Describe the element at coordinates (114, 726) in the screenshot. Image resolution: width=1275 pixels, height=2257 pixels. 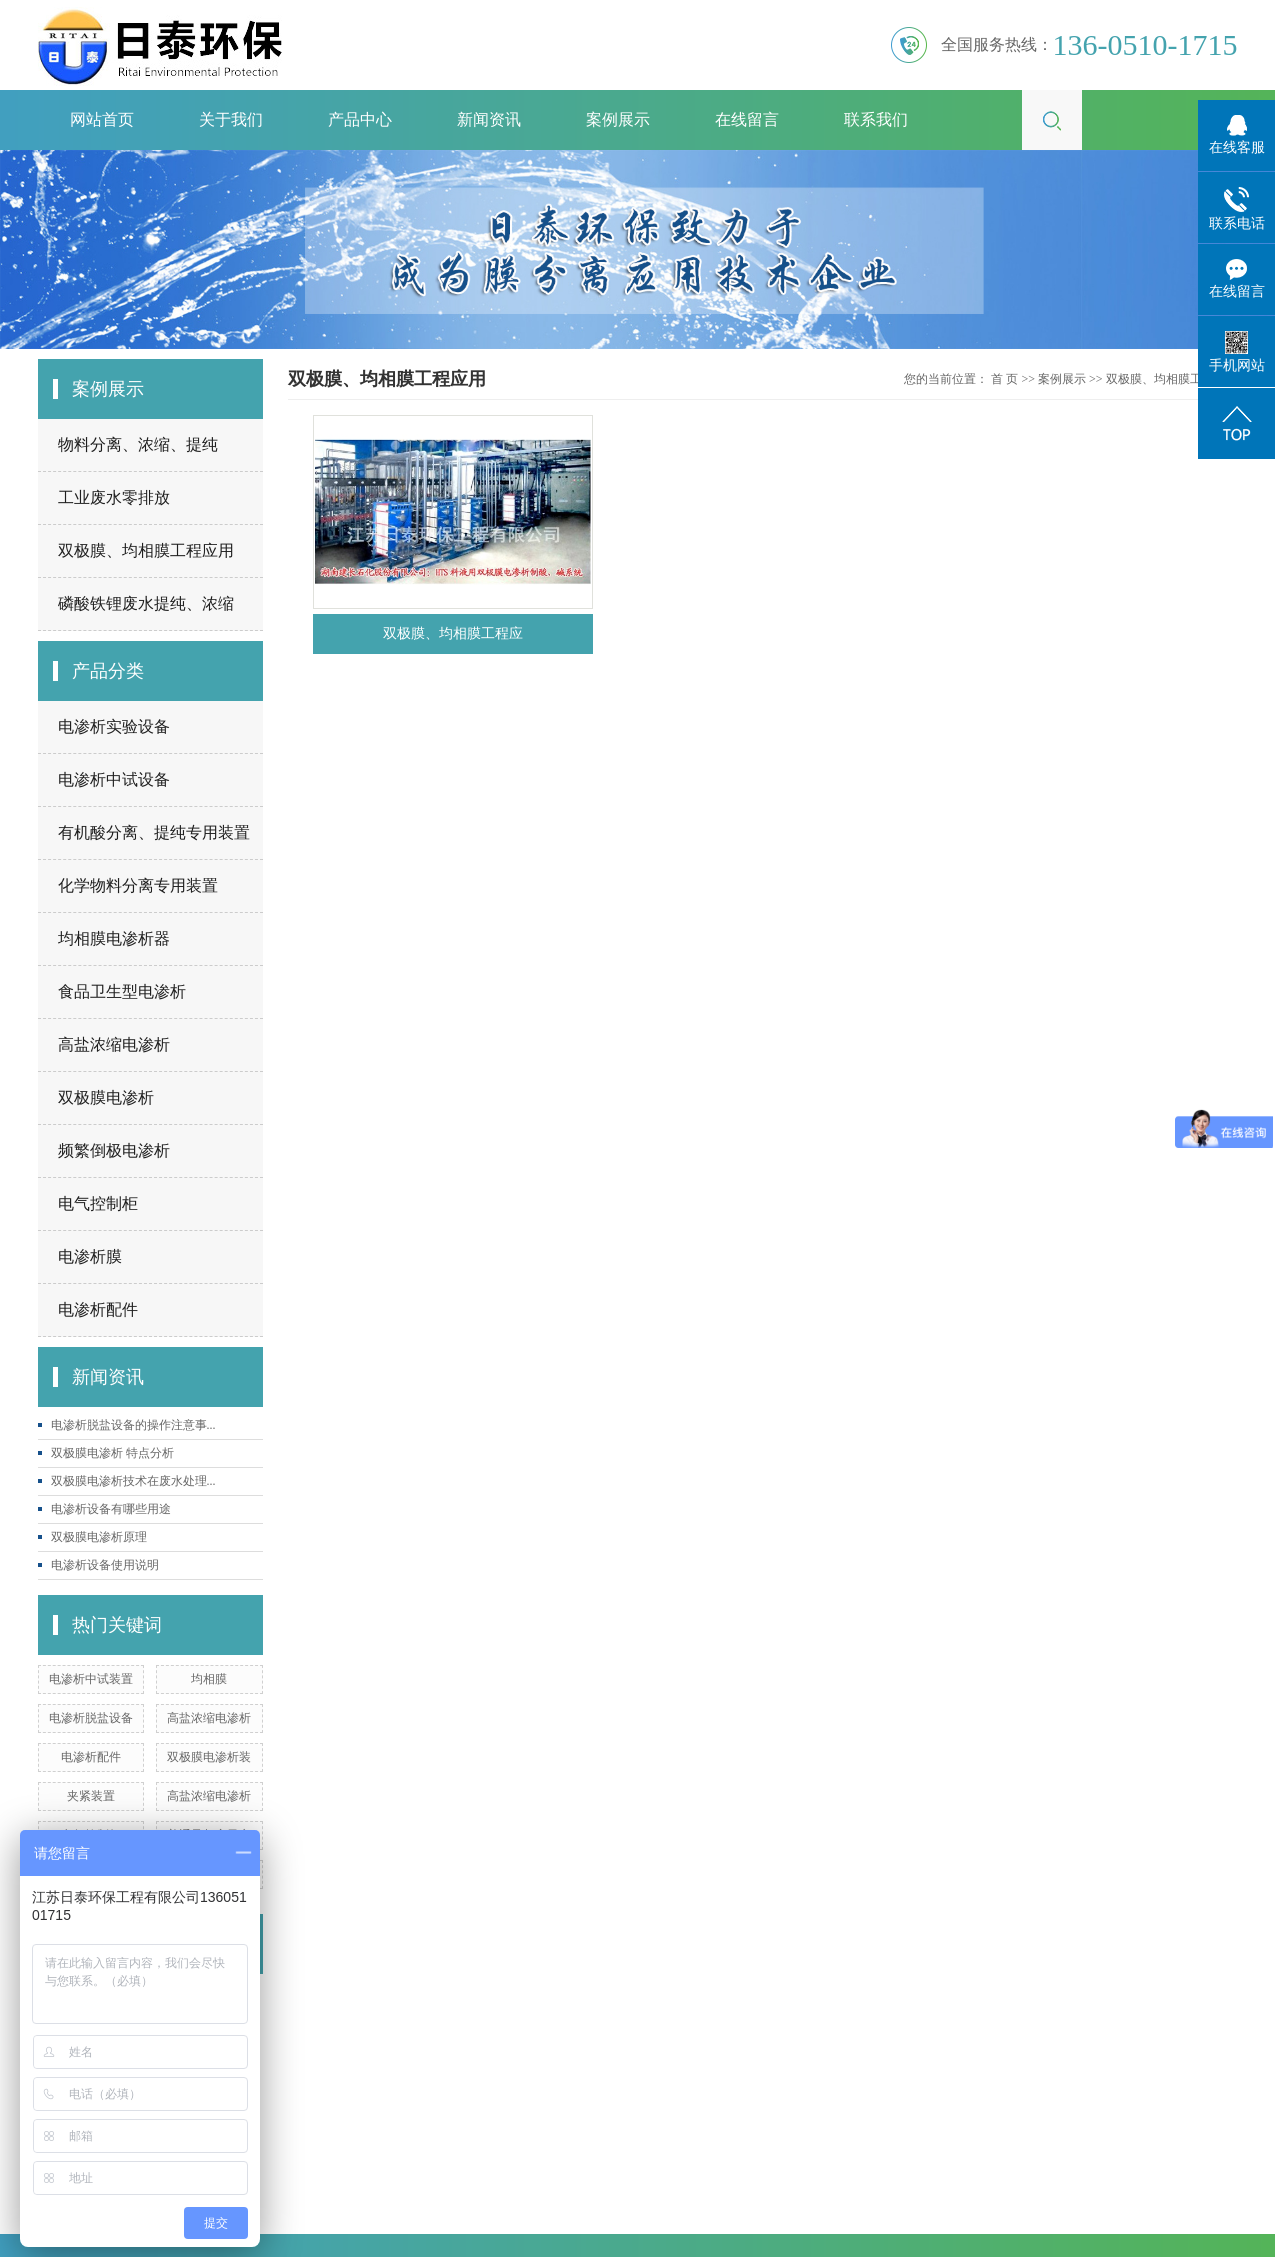
I see `电渗析实验设备` at that location.